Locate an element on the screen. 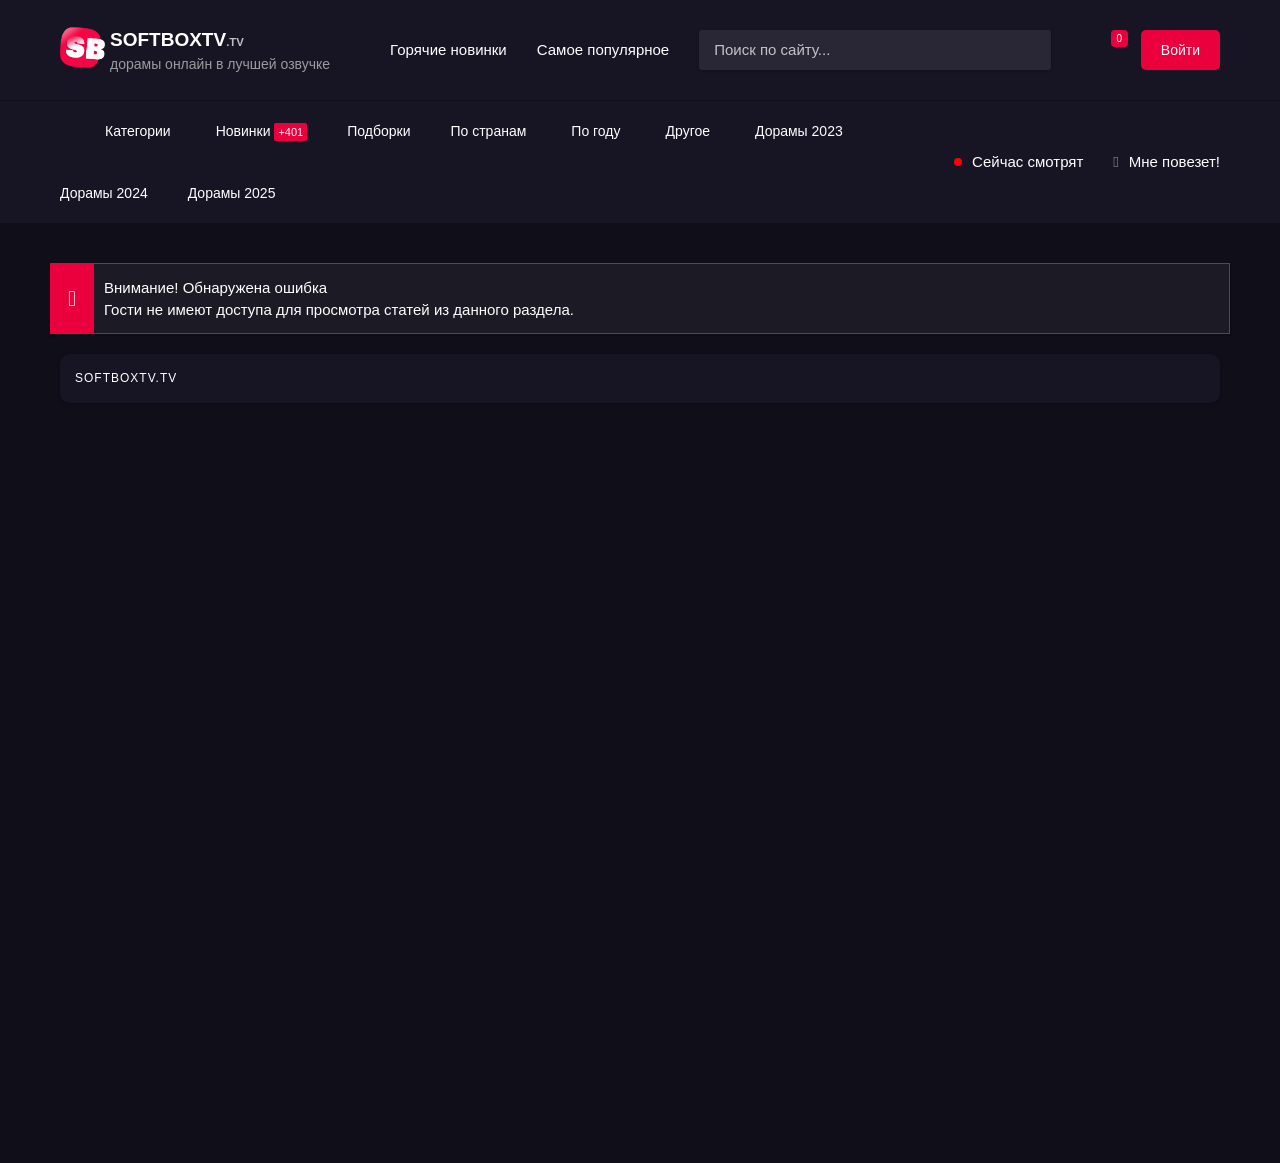  Подборки is located at coordinates (378, 131).